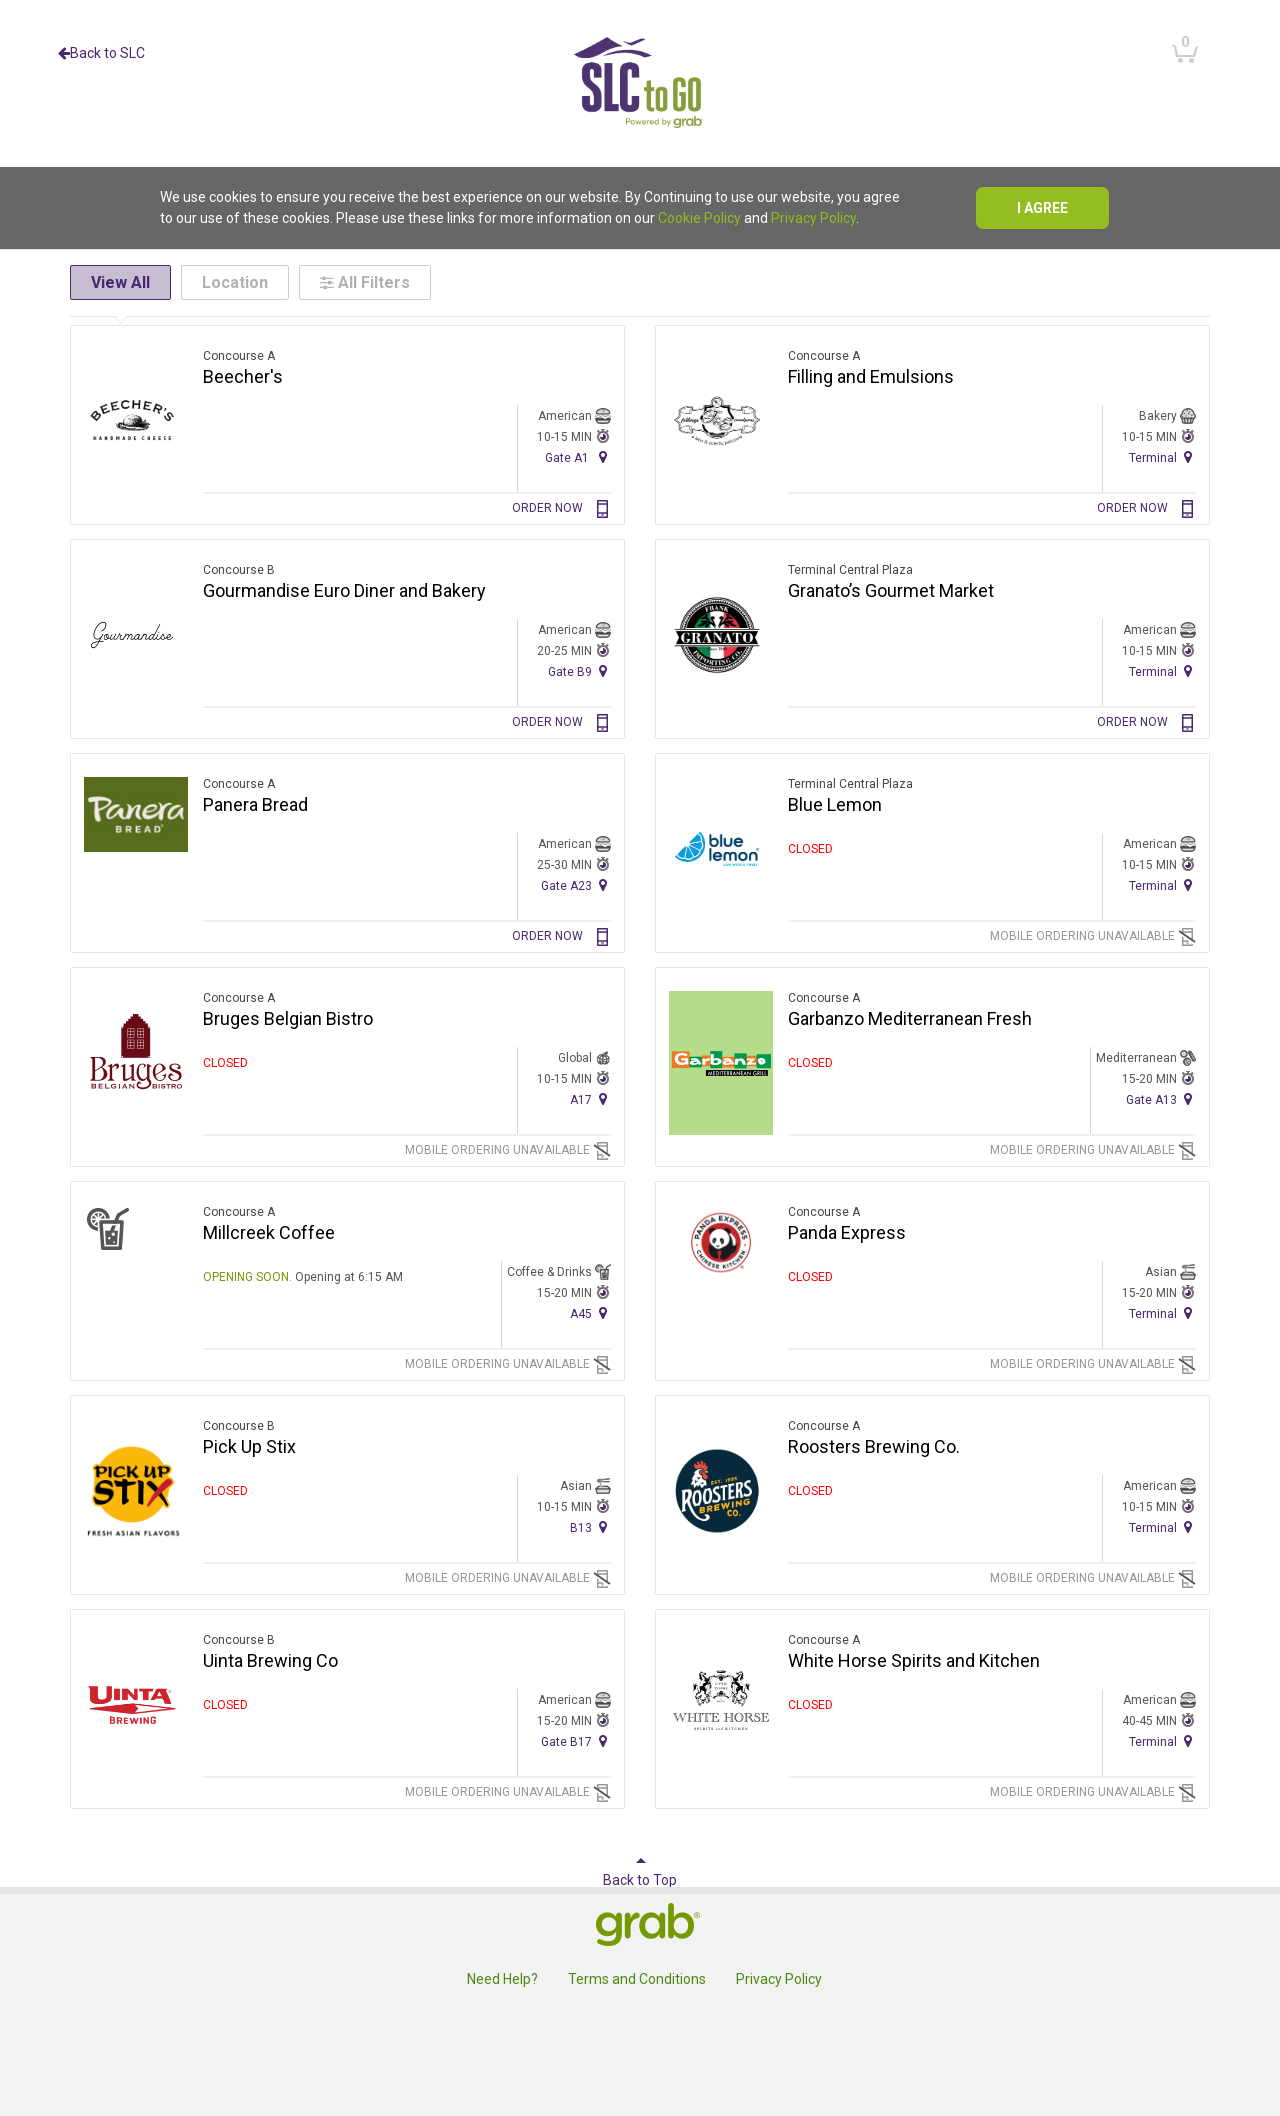  What do you see at coordinates (235, 282) in the screenshot?
I see `Location` at bounding box center [235, 282].